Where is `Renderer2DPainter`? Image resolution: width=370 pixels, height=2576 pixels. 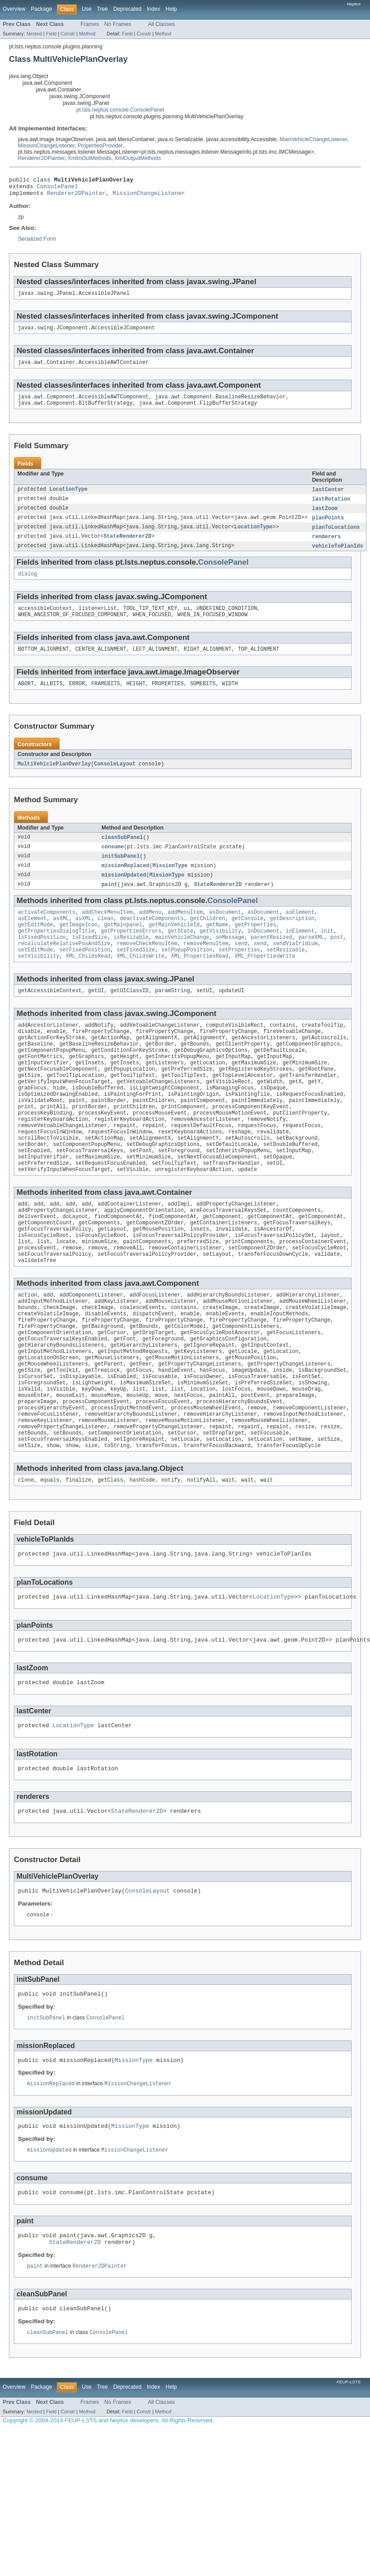
Renderer2DPainter is located at coordinates (41, 158).